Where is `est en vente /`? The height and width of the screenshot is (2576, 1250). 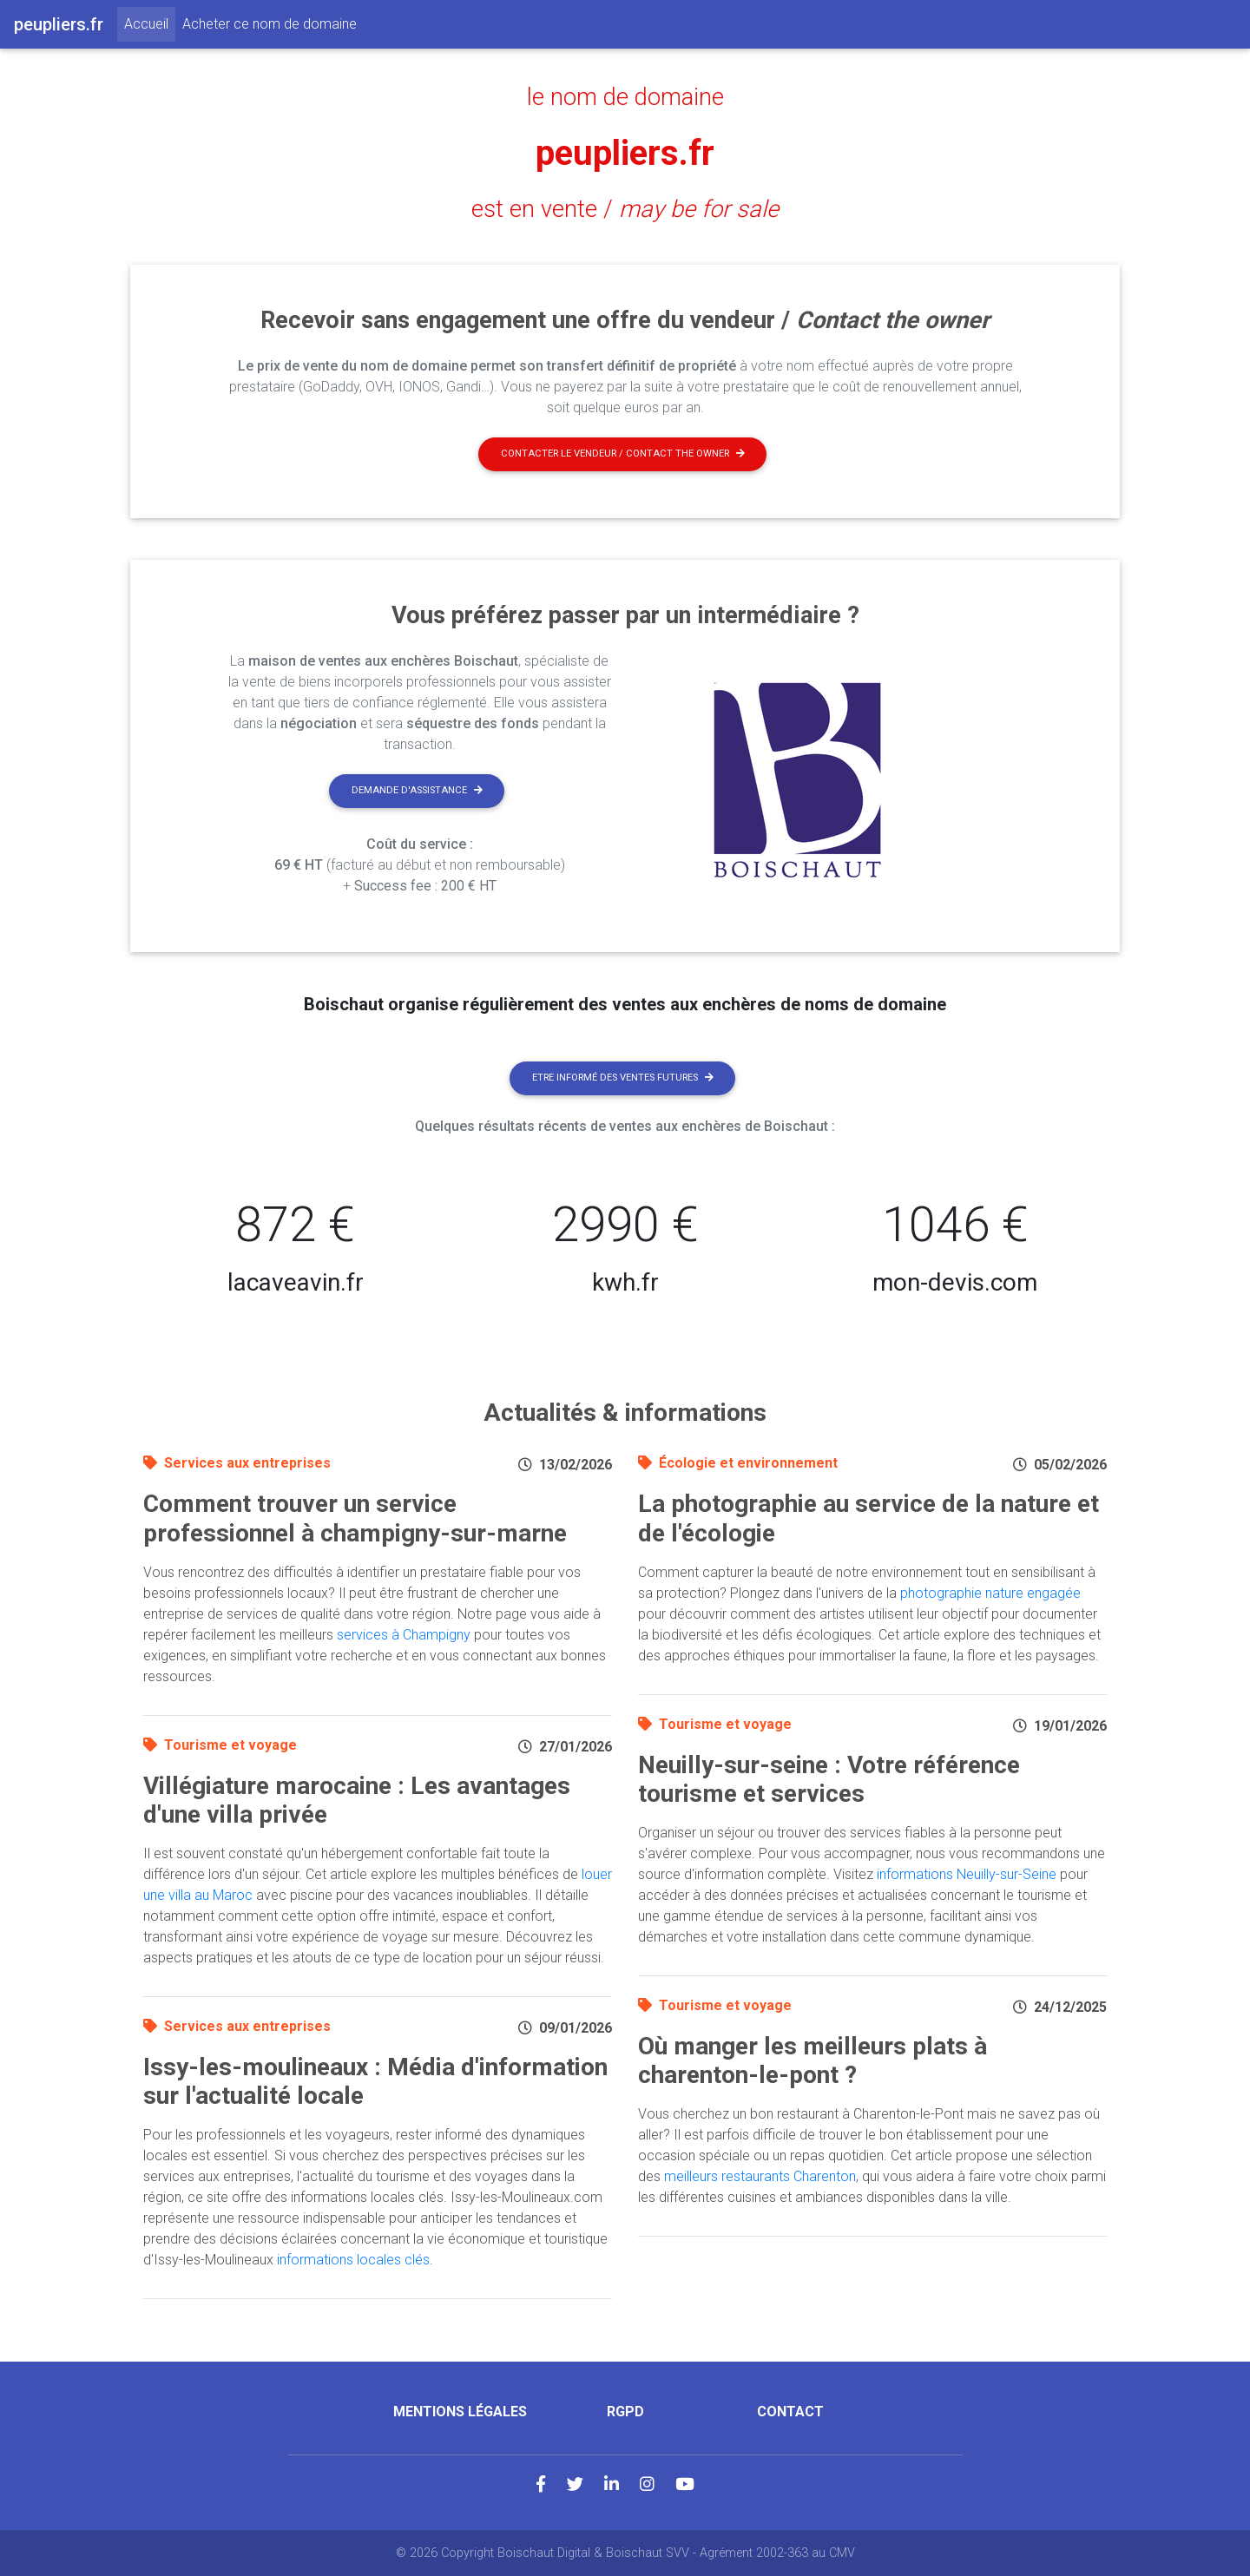 est en vente / is located at coordinates (625, 209).